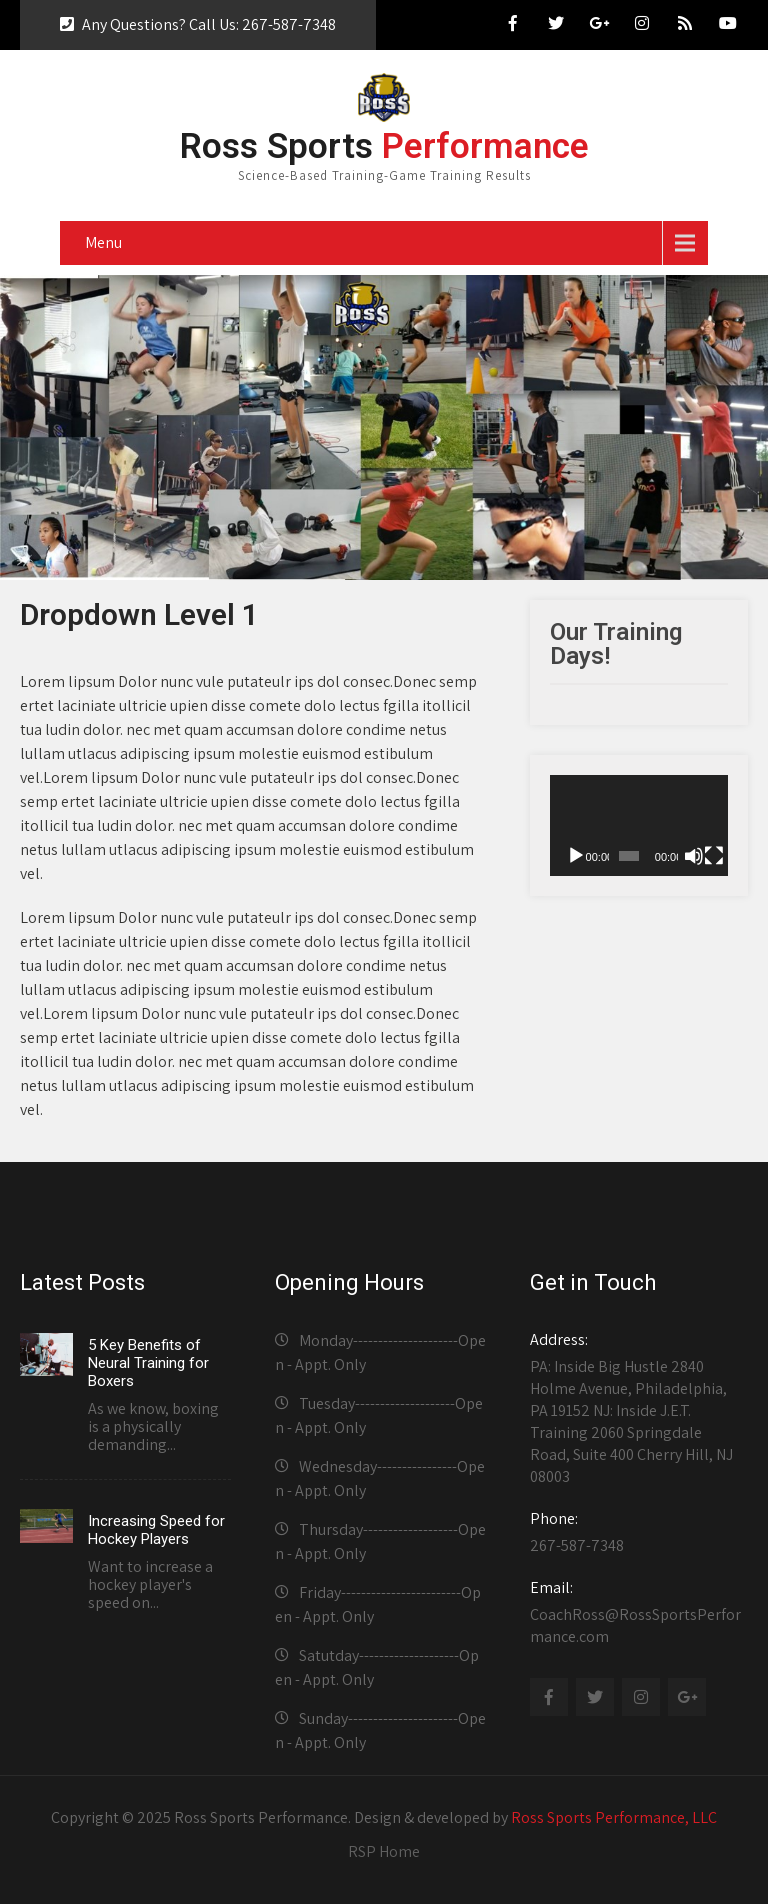  I want to click on [application], so click(639, 825).